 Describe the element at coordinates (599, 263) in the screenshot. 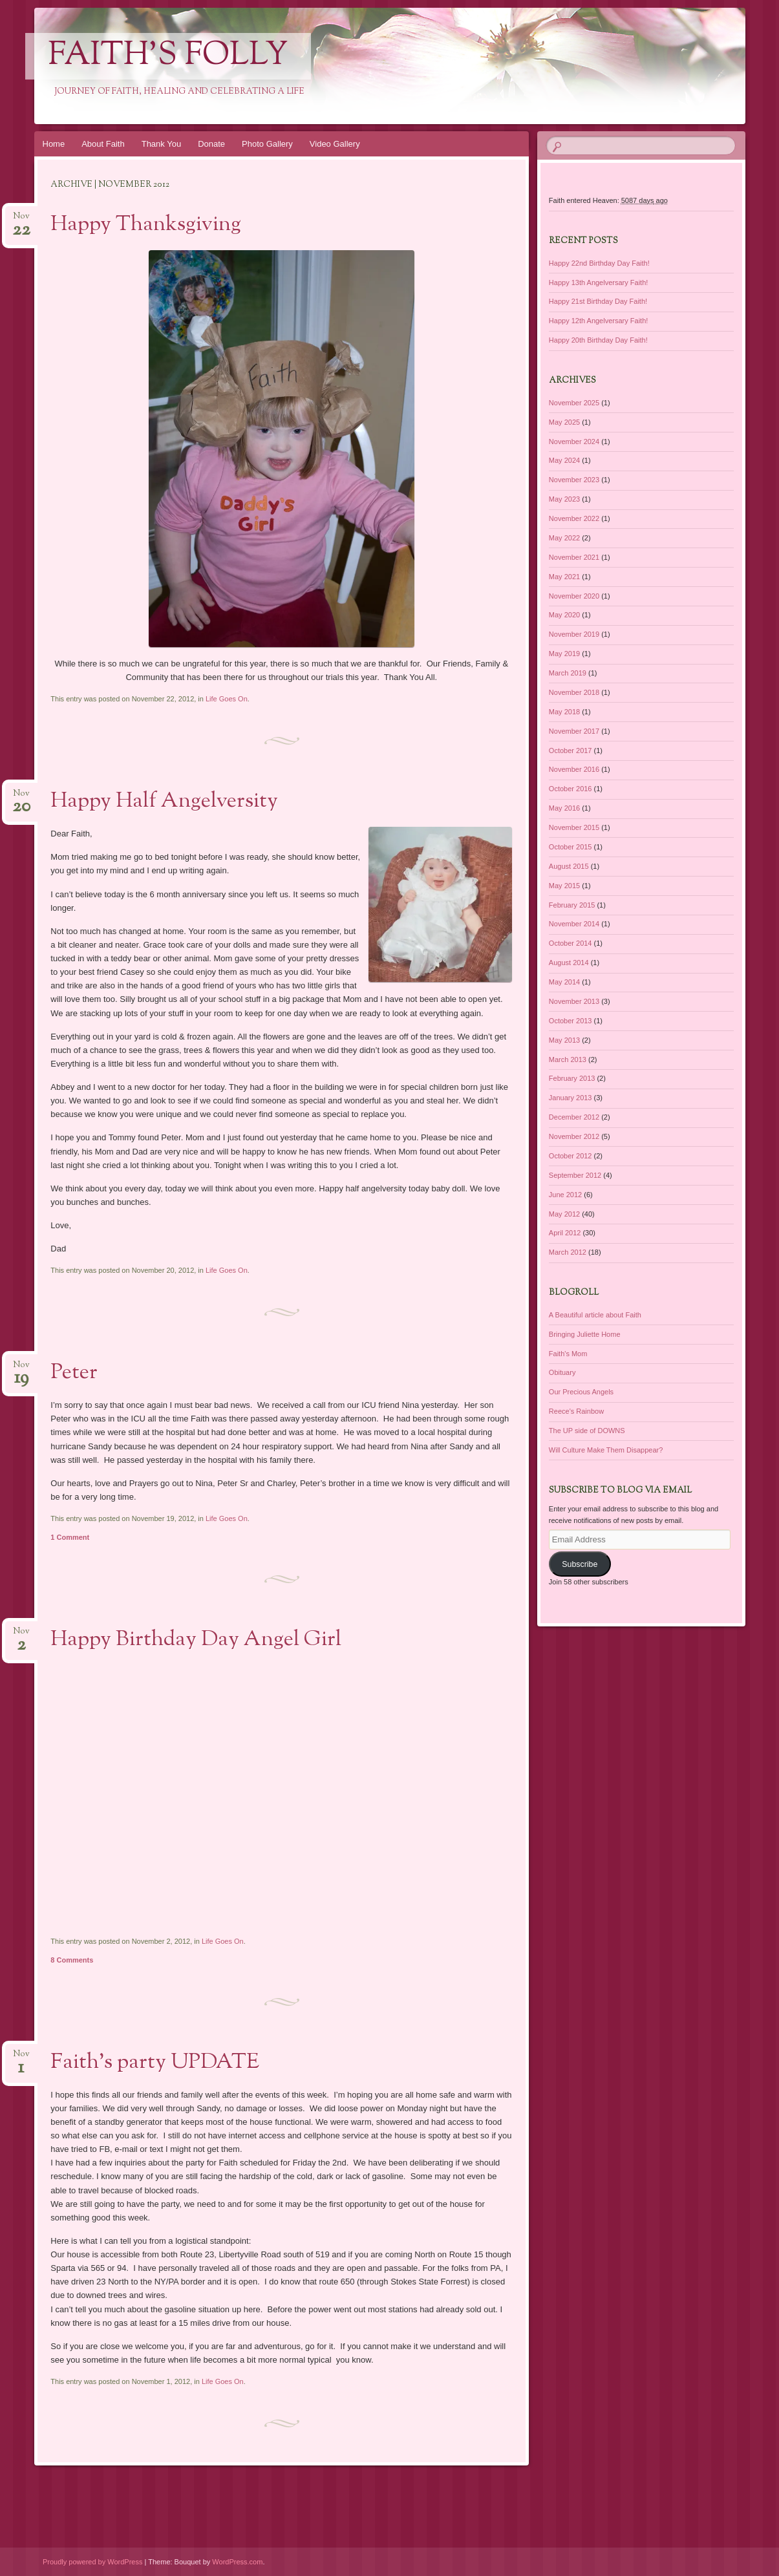

I see `Happy 22nd Birthday Day Faith!` at that location.